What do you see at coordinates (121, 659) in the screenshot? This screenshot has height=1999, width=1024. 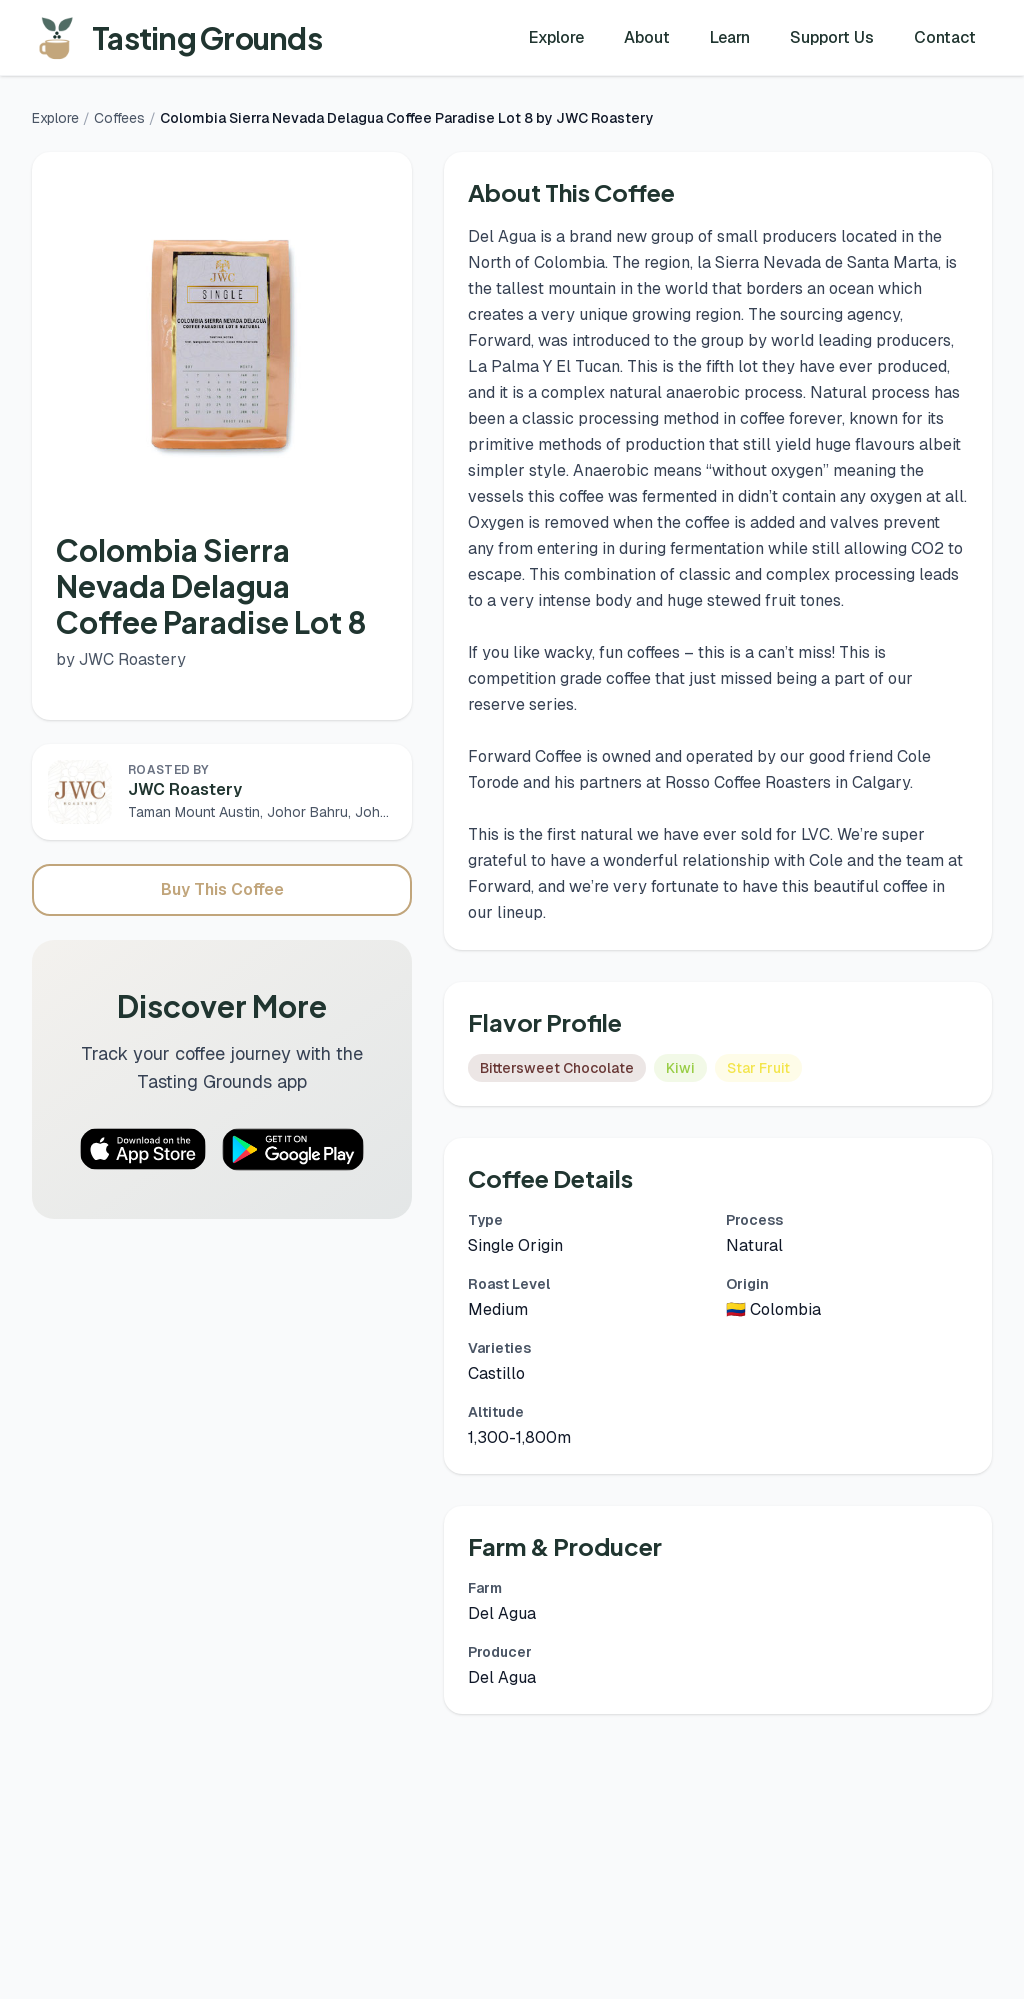 I see `by JWC Roastery` at bounding box center [121, 659].